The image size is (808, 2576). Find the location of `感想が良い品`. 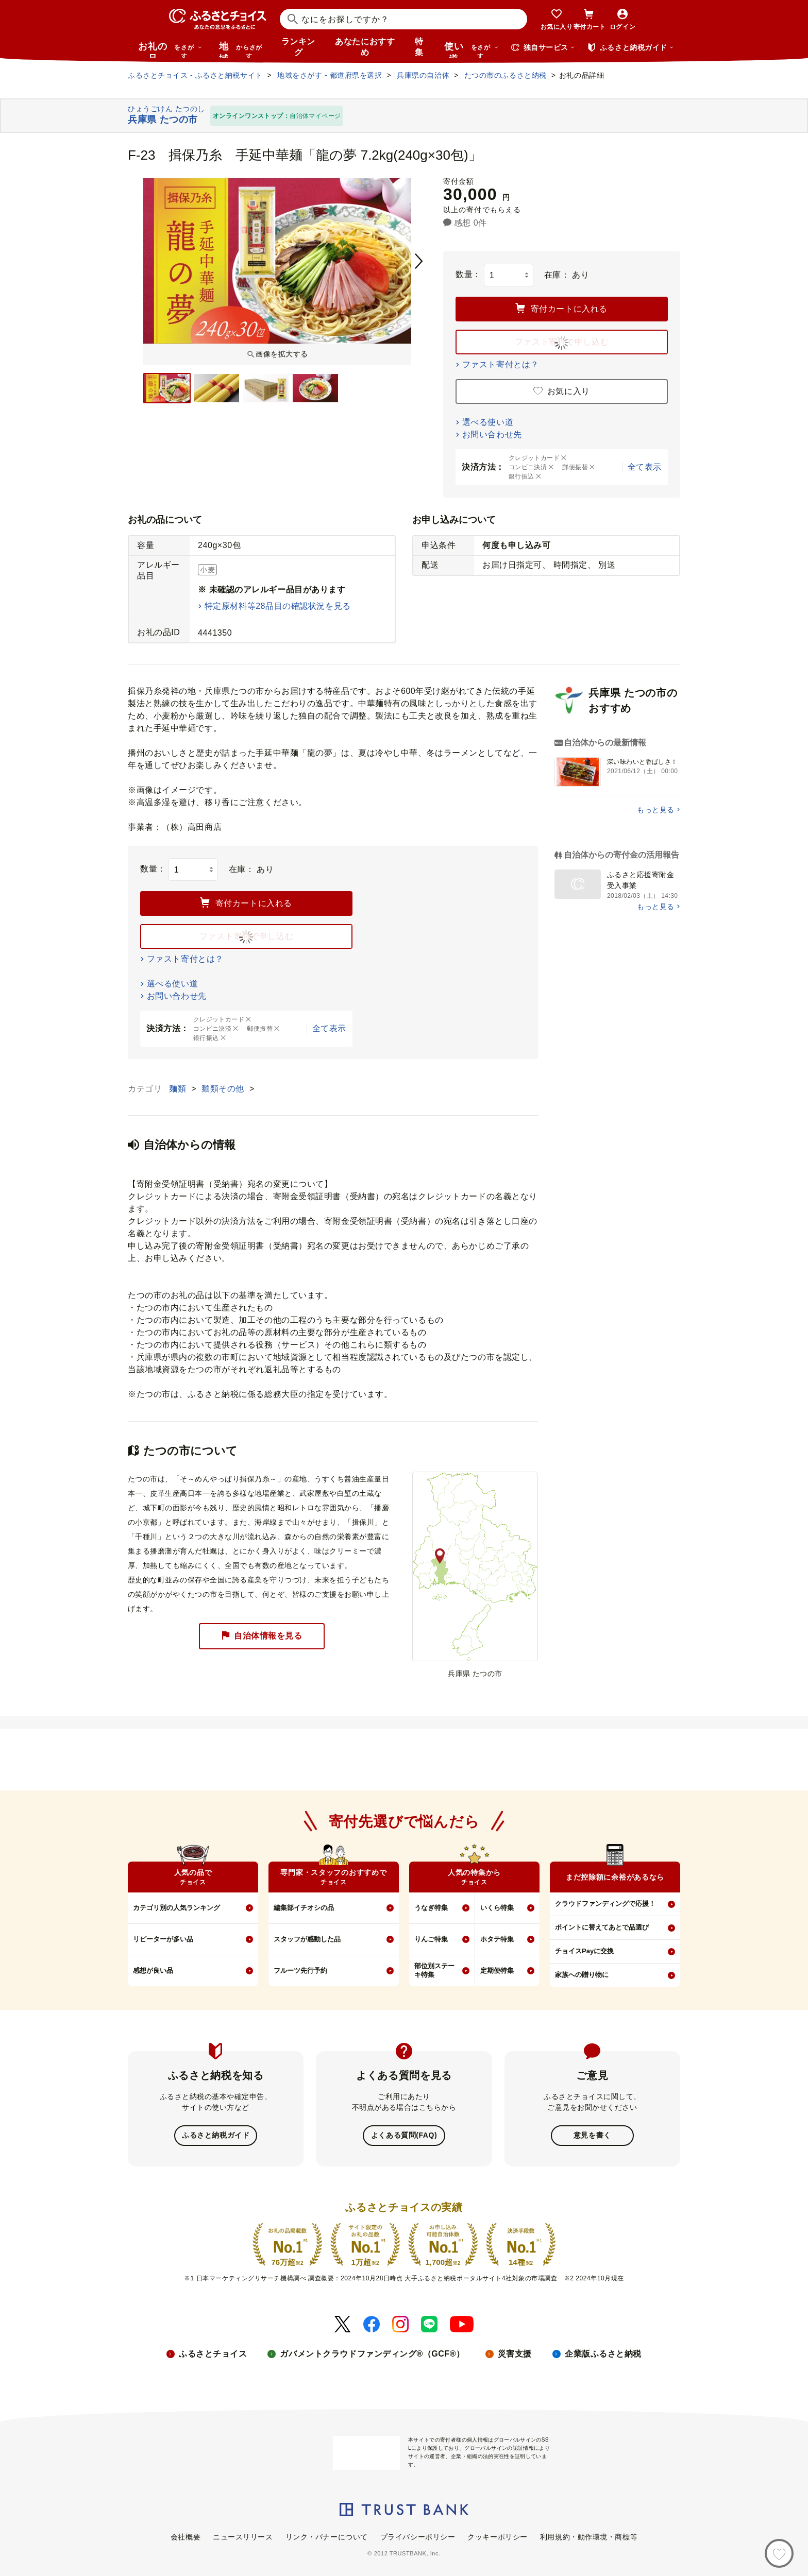

感想が良い品 is located at coordinates (153, 1970).